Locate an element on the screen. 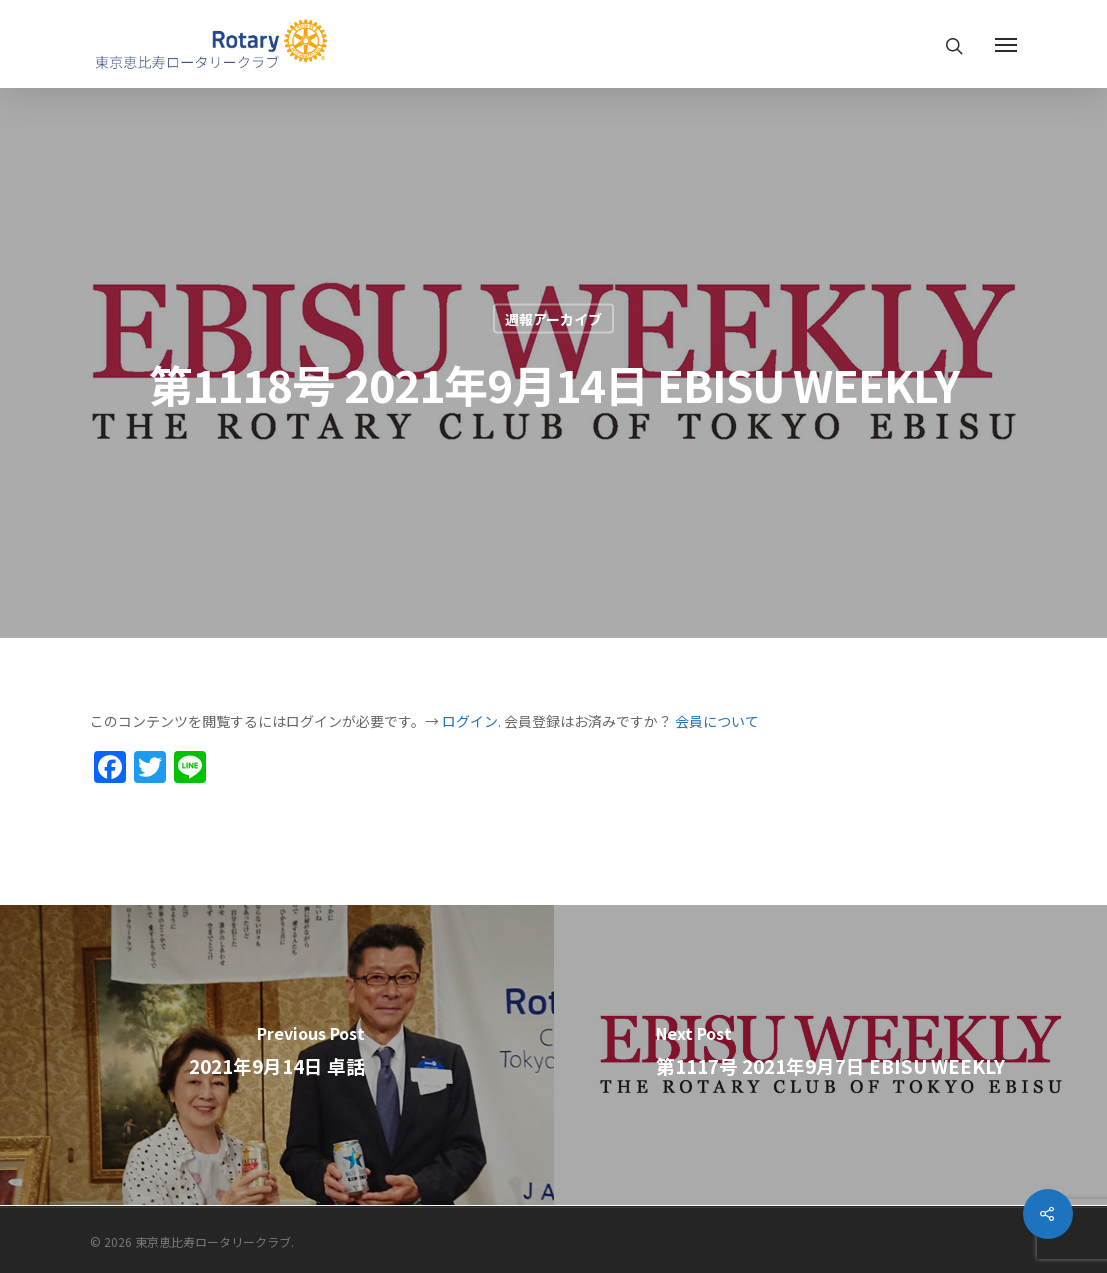 The height and width of the screenshot is (1273, 1107). [Navigation Menu] is located at coordinates (1006, 44).